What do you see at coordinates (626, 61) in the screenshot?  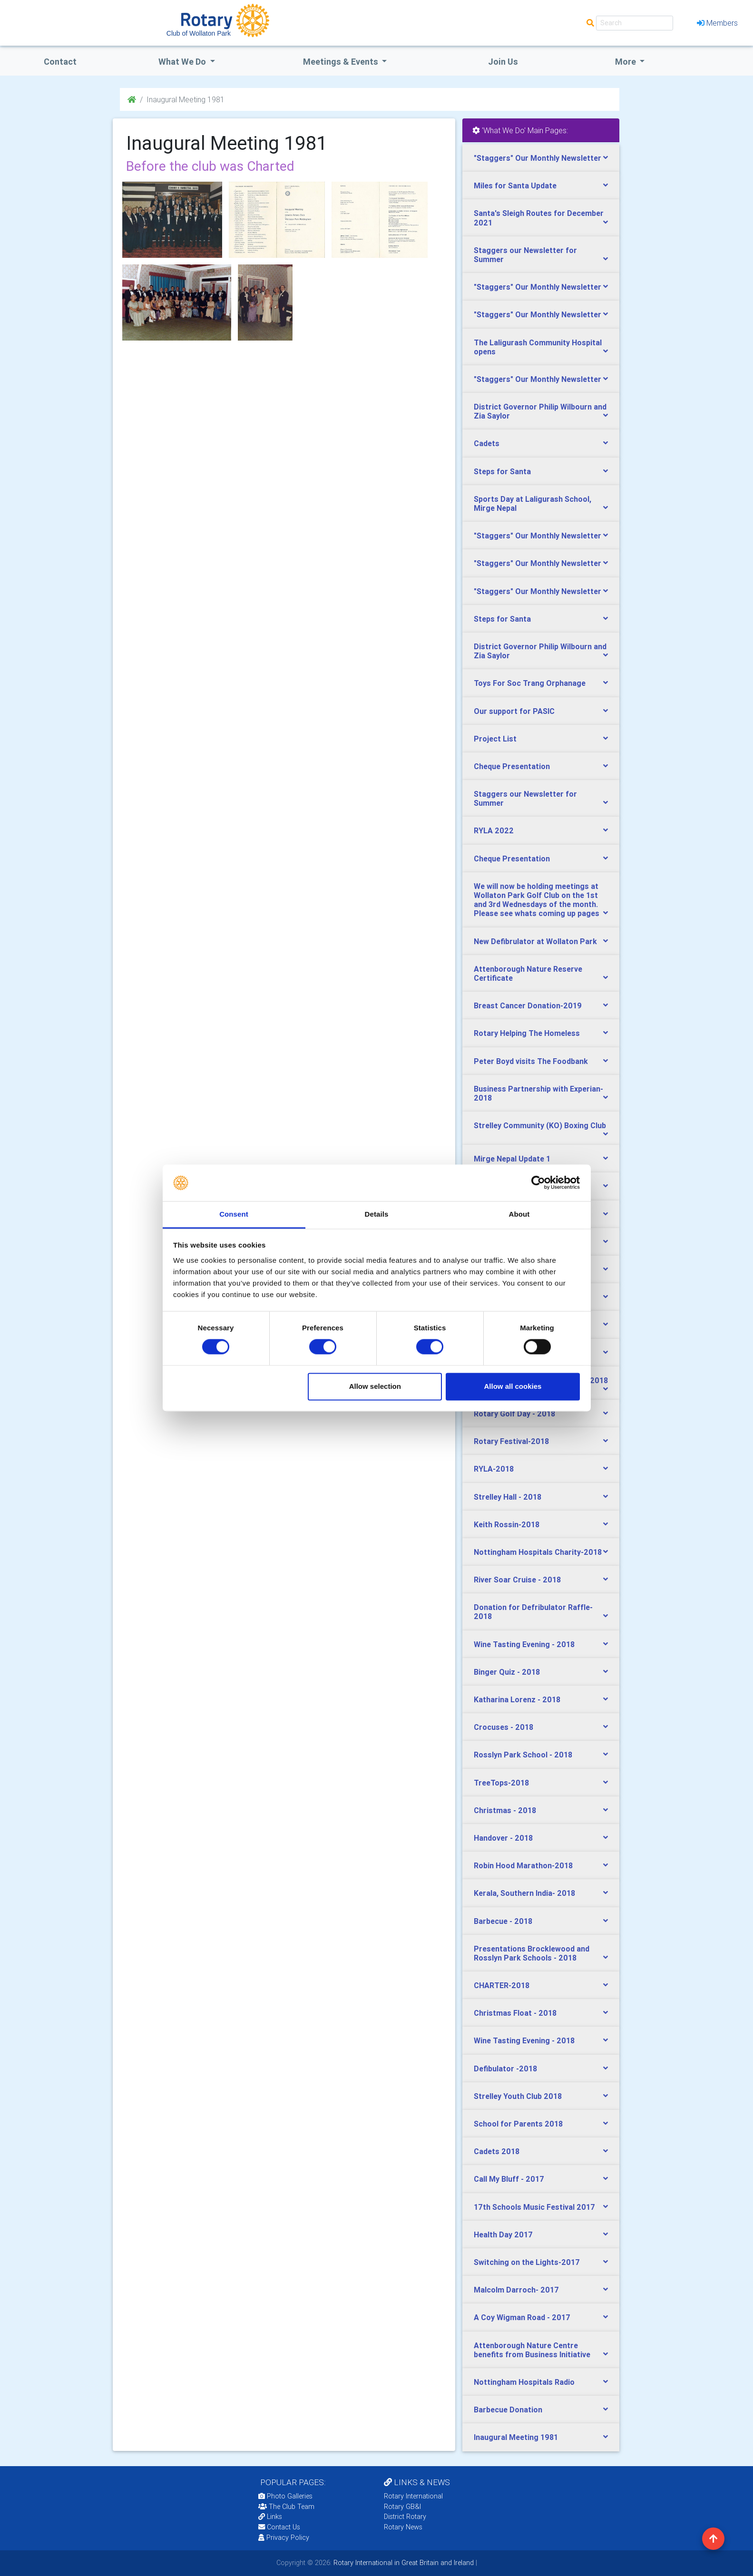 I see `More` at bounding box center [626, 61].